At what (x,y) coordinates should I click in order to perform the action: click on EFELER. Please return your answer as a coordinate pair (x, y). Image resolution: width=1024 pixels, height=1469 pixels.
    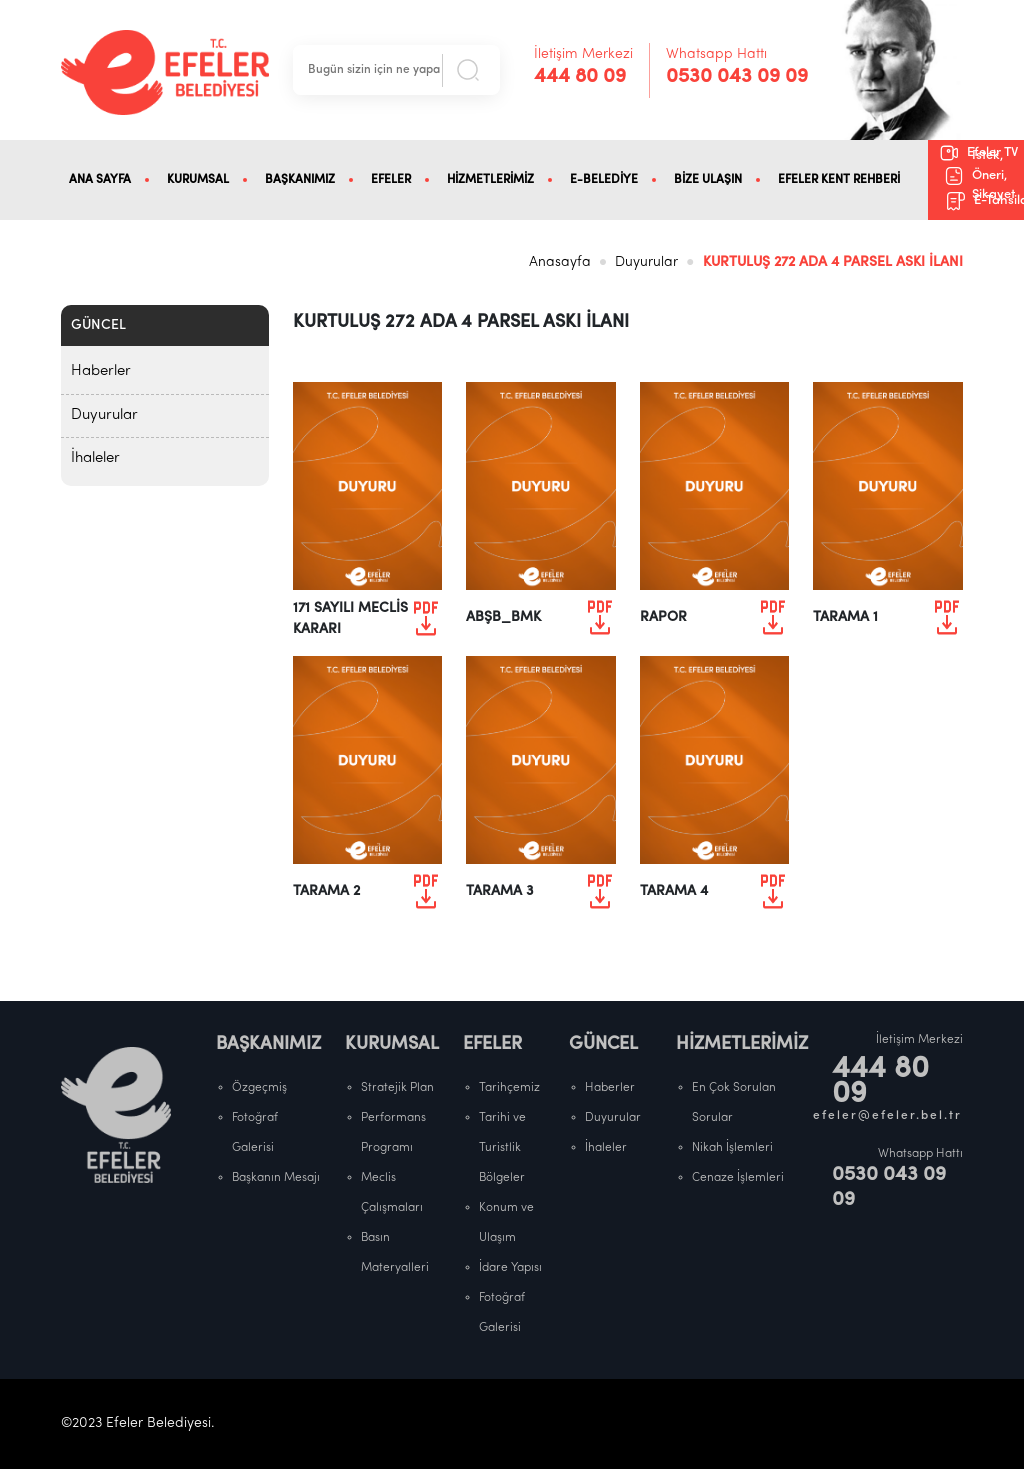
    Looking at the image, I should click on (391, 180).